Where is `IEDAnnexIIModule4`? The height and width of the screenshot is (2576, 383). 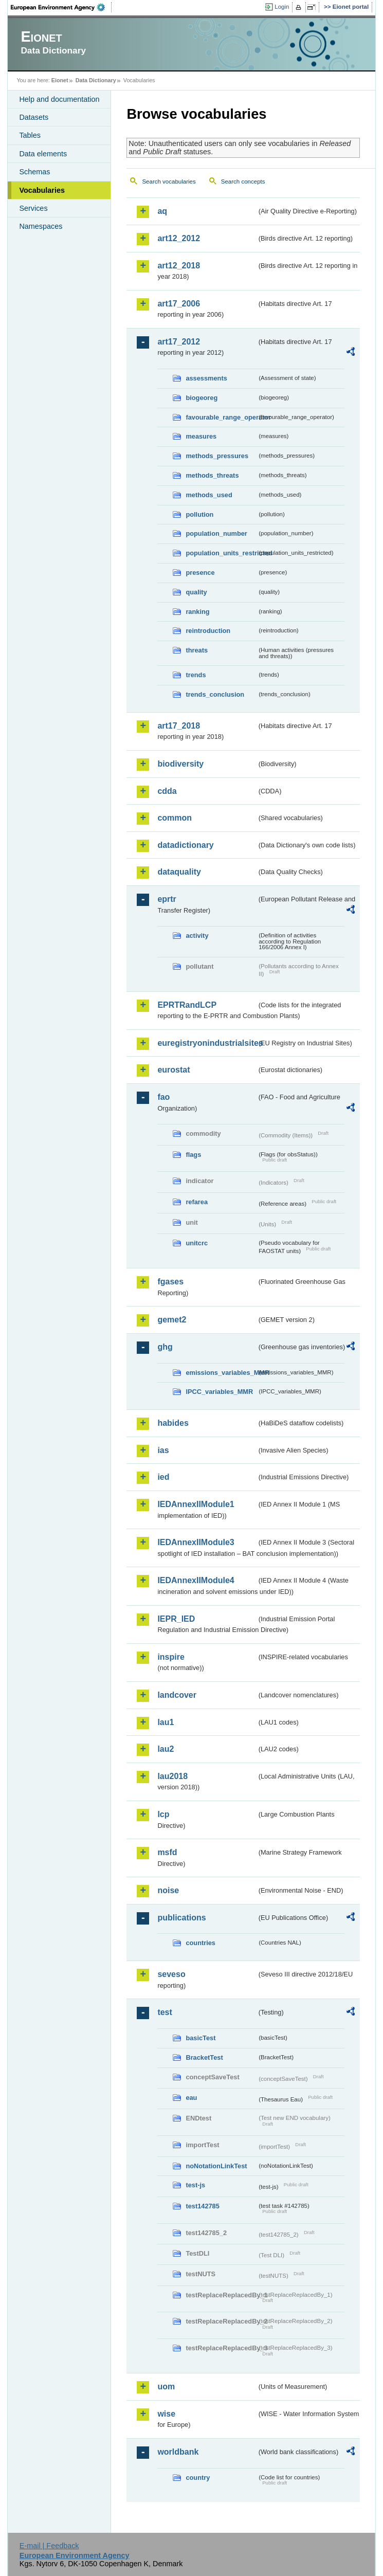 IEDAnnexIIModule4 is located at coordinates (195, 1580).